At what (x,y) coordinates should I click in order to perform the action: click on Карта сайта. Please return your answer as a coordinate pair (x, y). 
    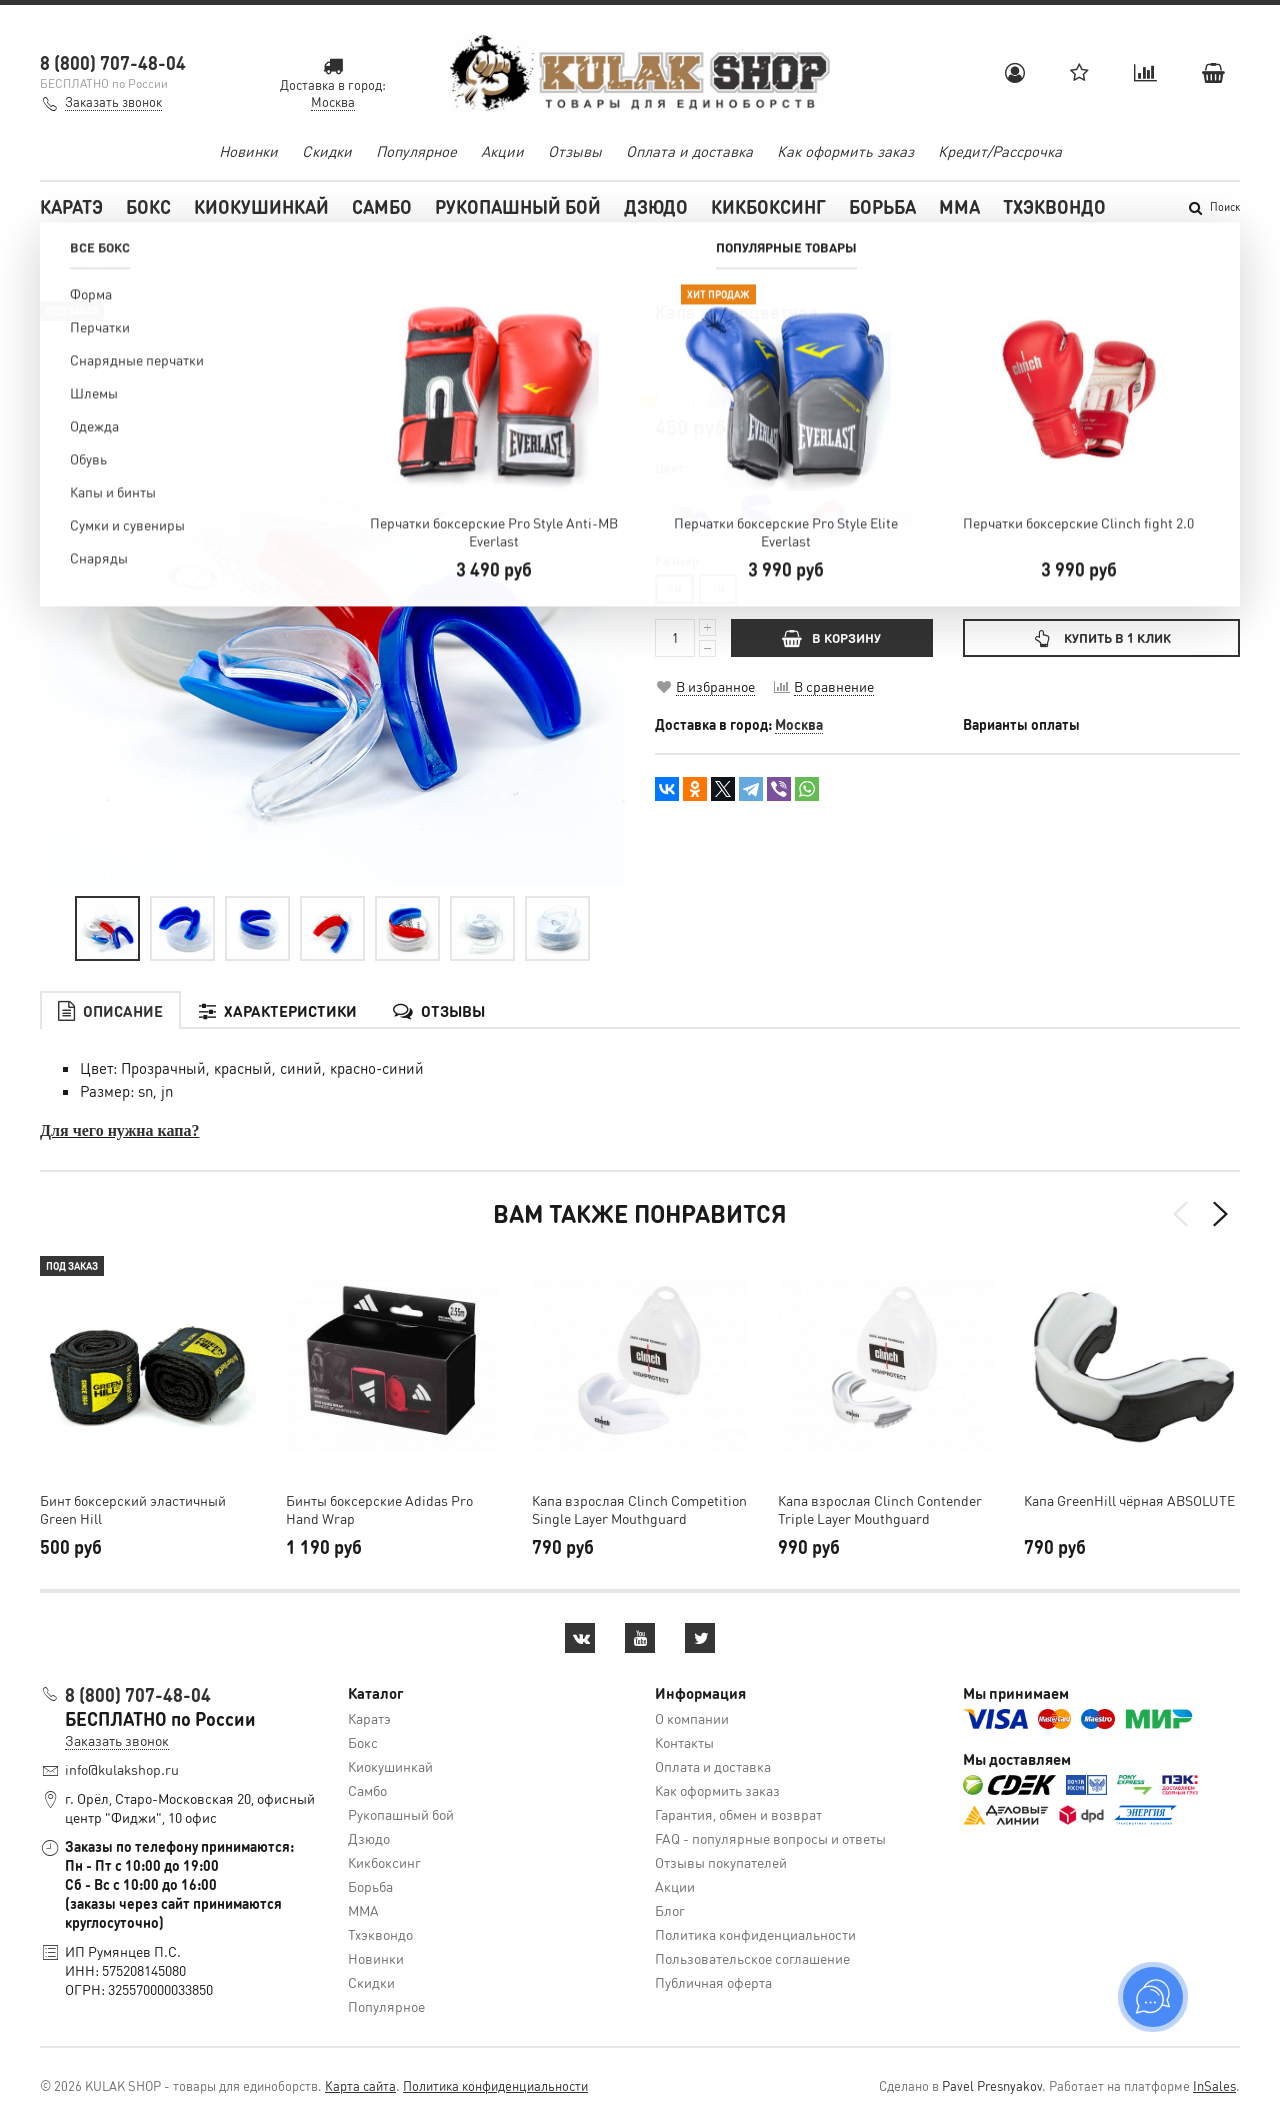
    Looking at the image, I should click on (360, 2085).